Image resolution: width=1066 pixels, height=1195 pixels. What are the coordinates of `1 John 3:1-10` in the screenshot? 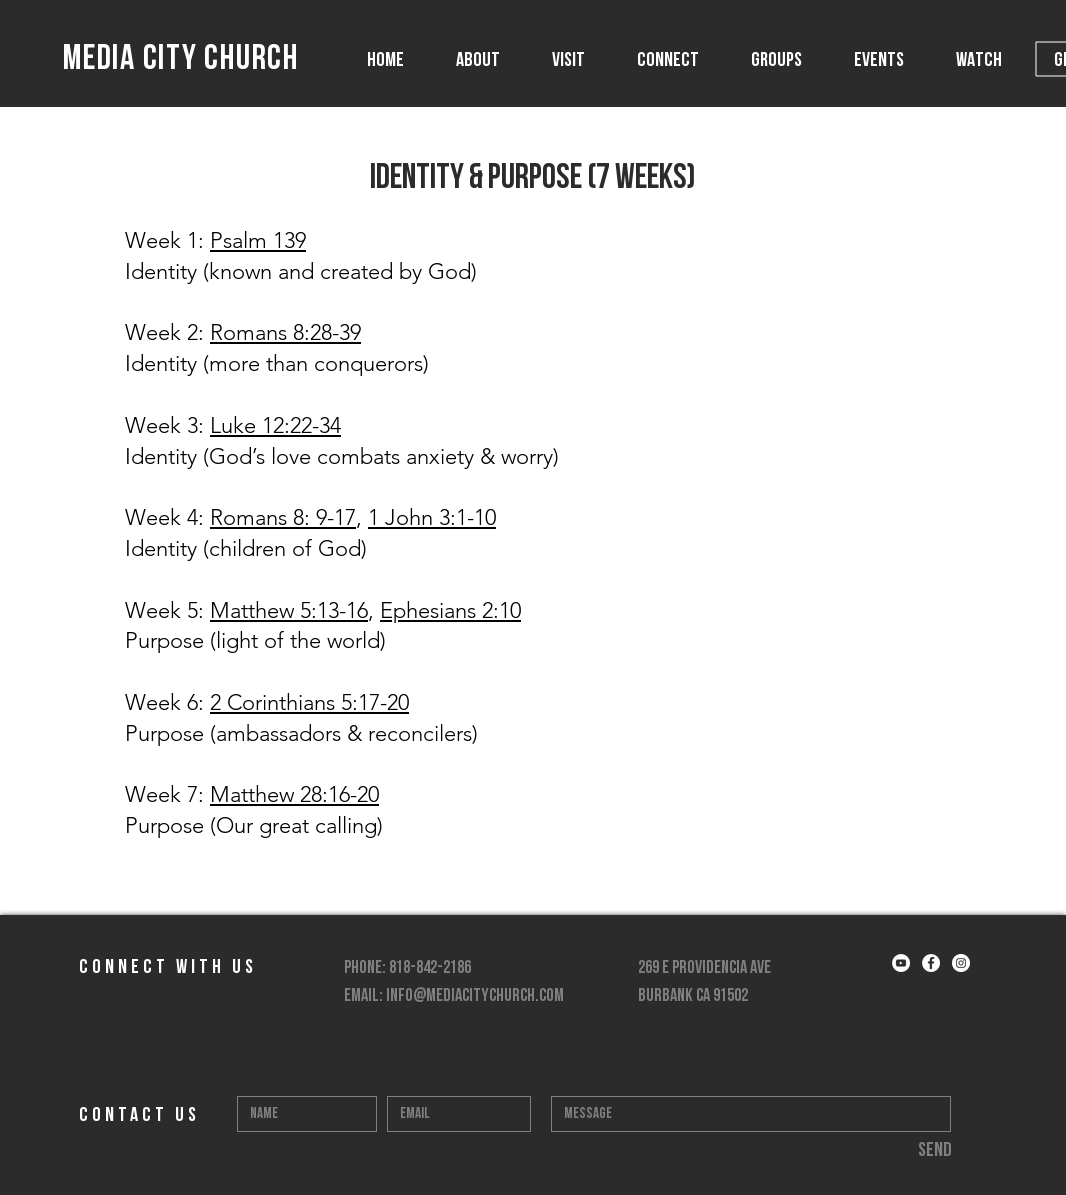 It's located at (432, 517).